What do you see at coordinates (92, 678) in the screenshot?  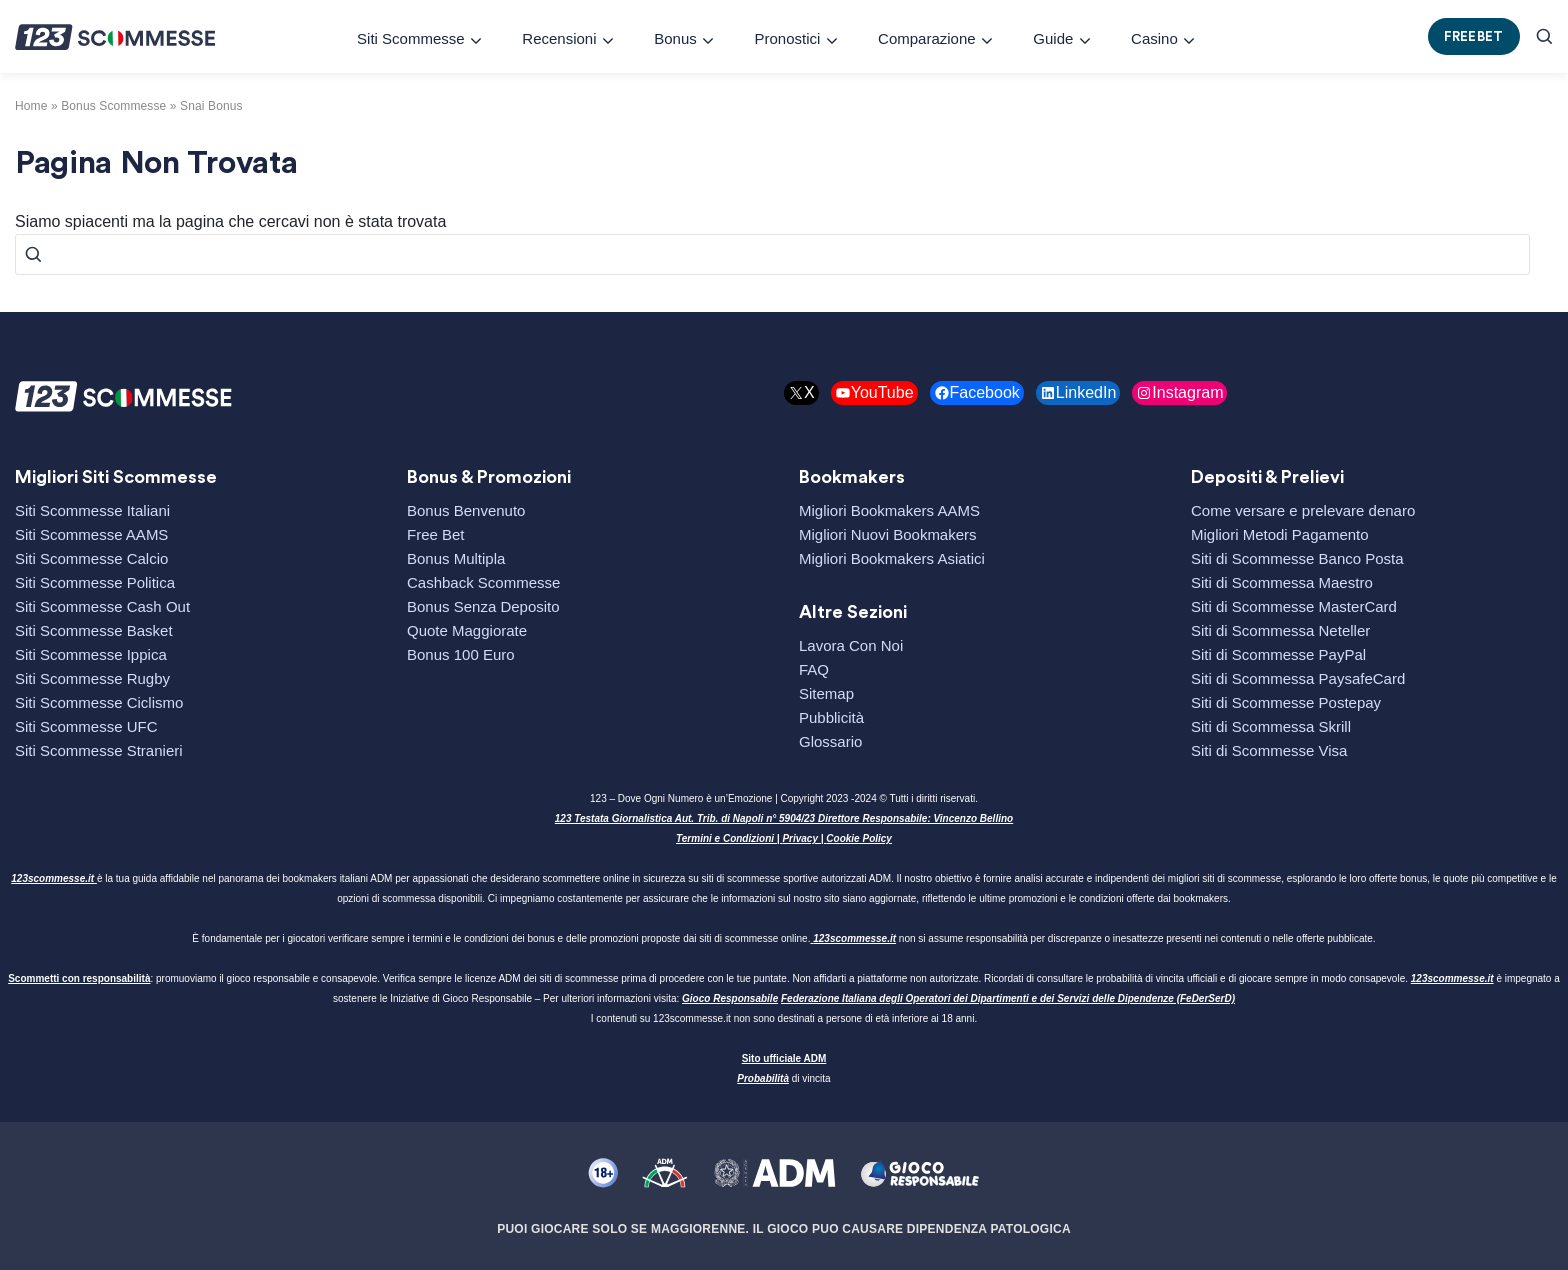 I see `Siti Scommesse Rugby` at bounding box center [92, 678].